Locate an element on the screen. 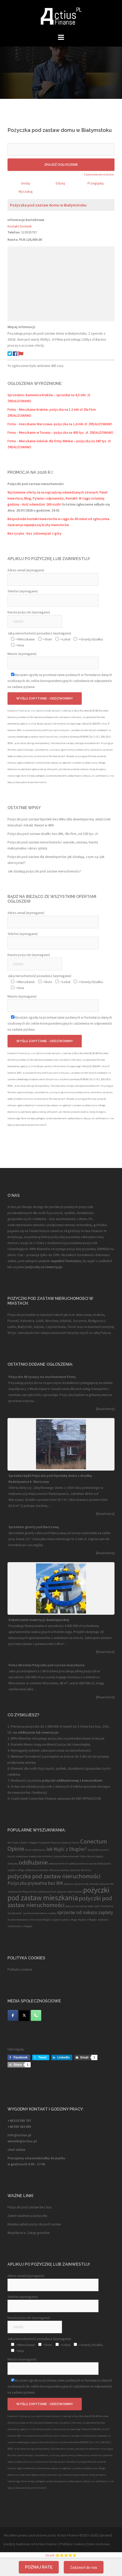 This screenshot has height=2576, width=122. pomocy [pomocy (1 element)] is located at coordinates (65, 1870).